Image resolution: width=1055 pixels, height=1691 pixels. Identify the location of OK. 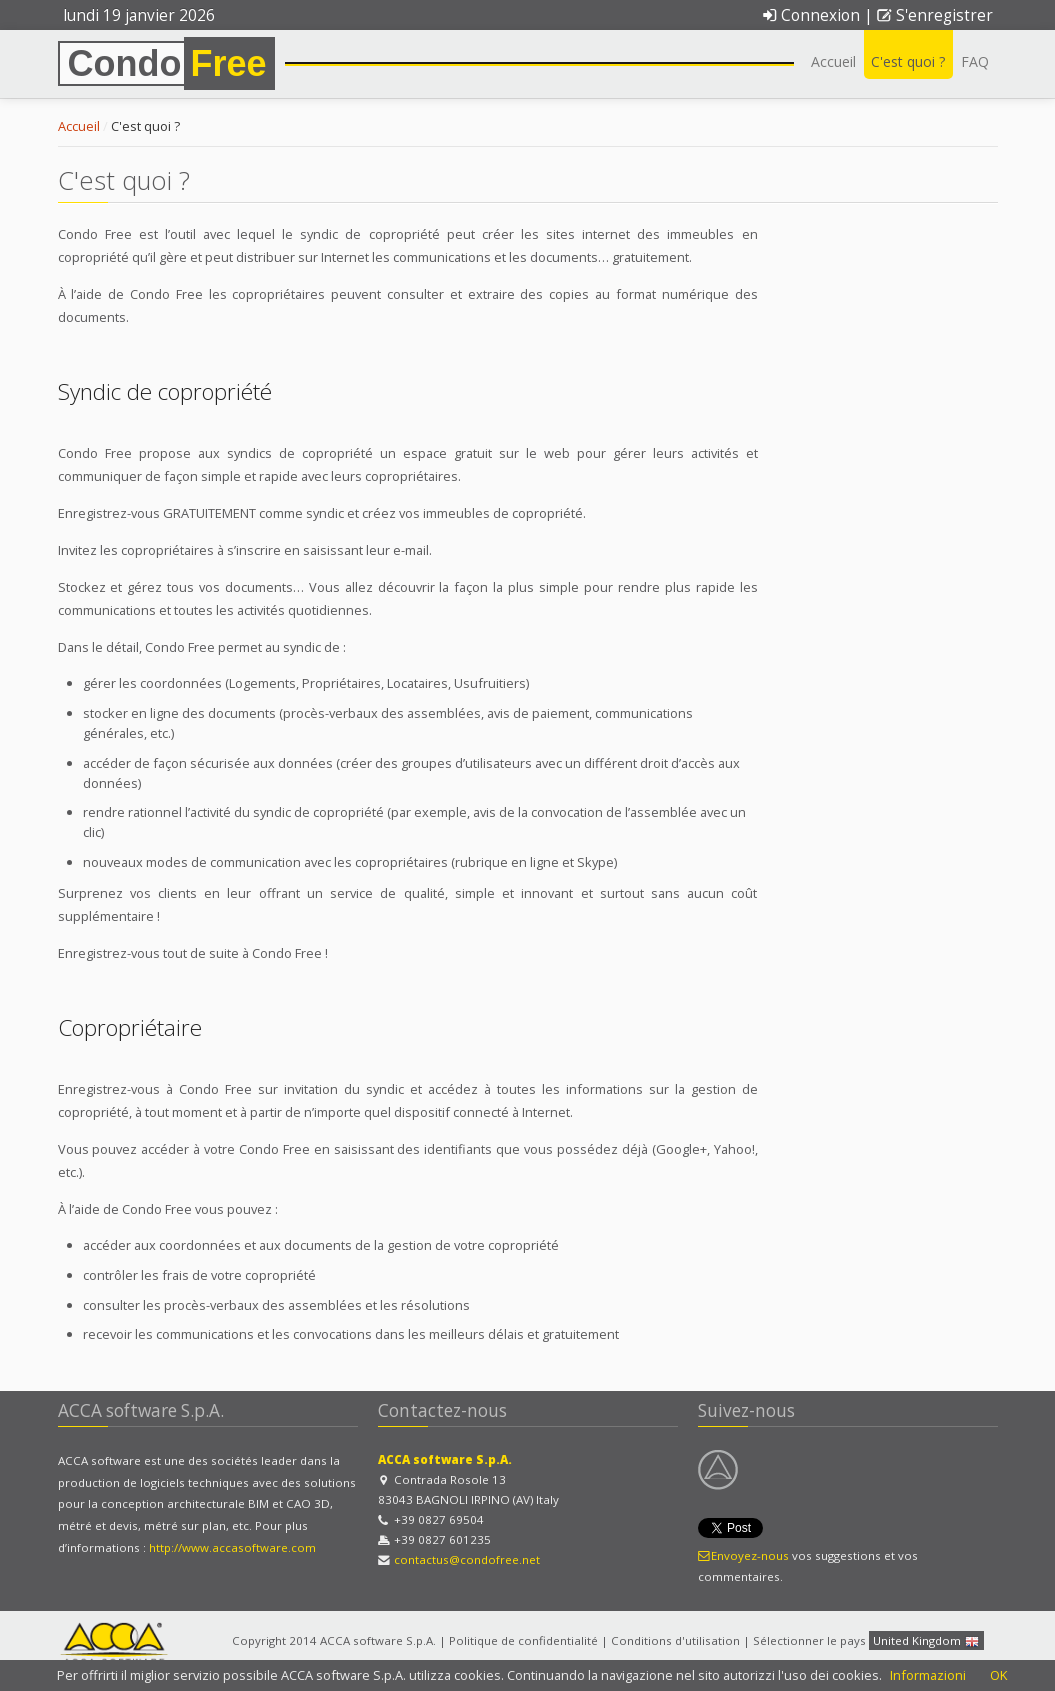
(998, 1675).